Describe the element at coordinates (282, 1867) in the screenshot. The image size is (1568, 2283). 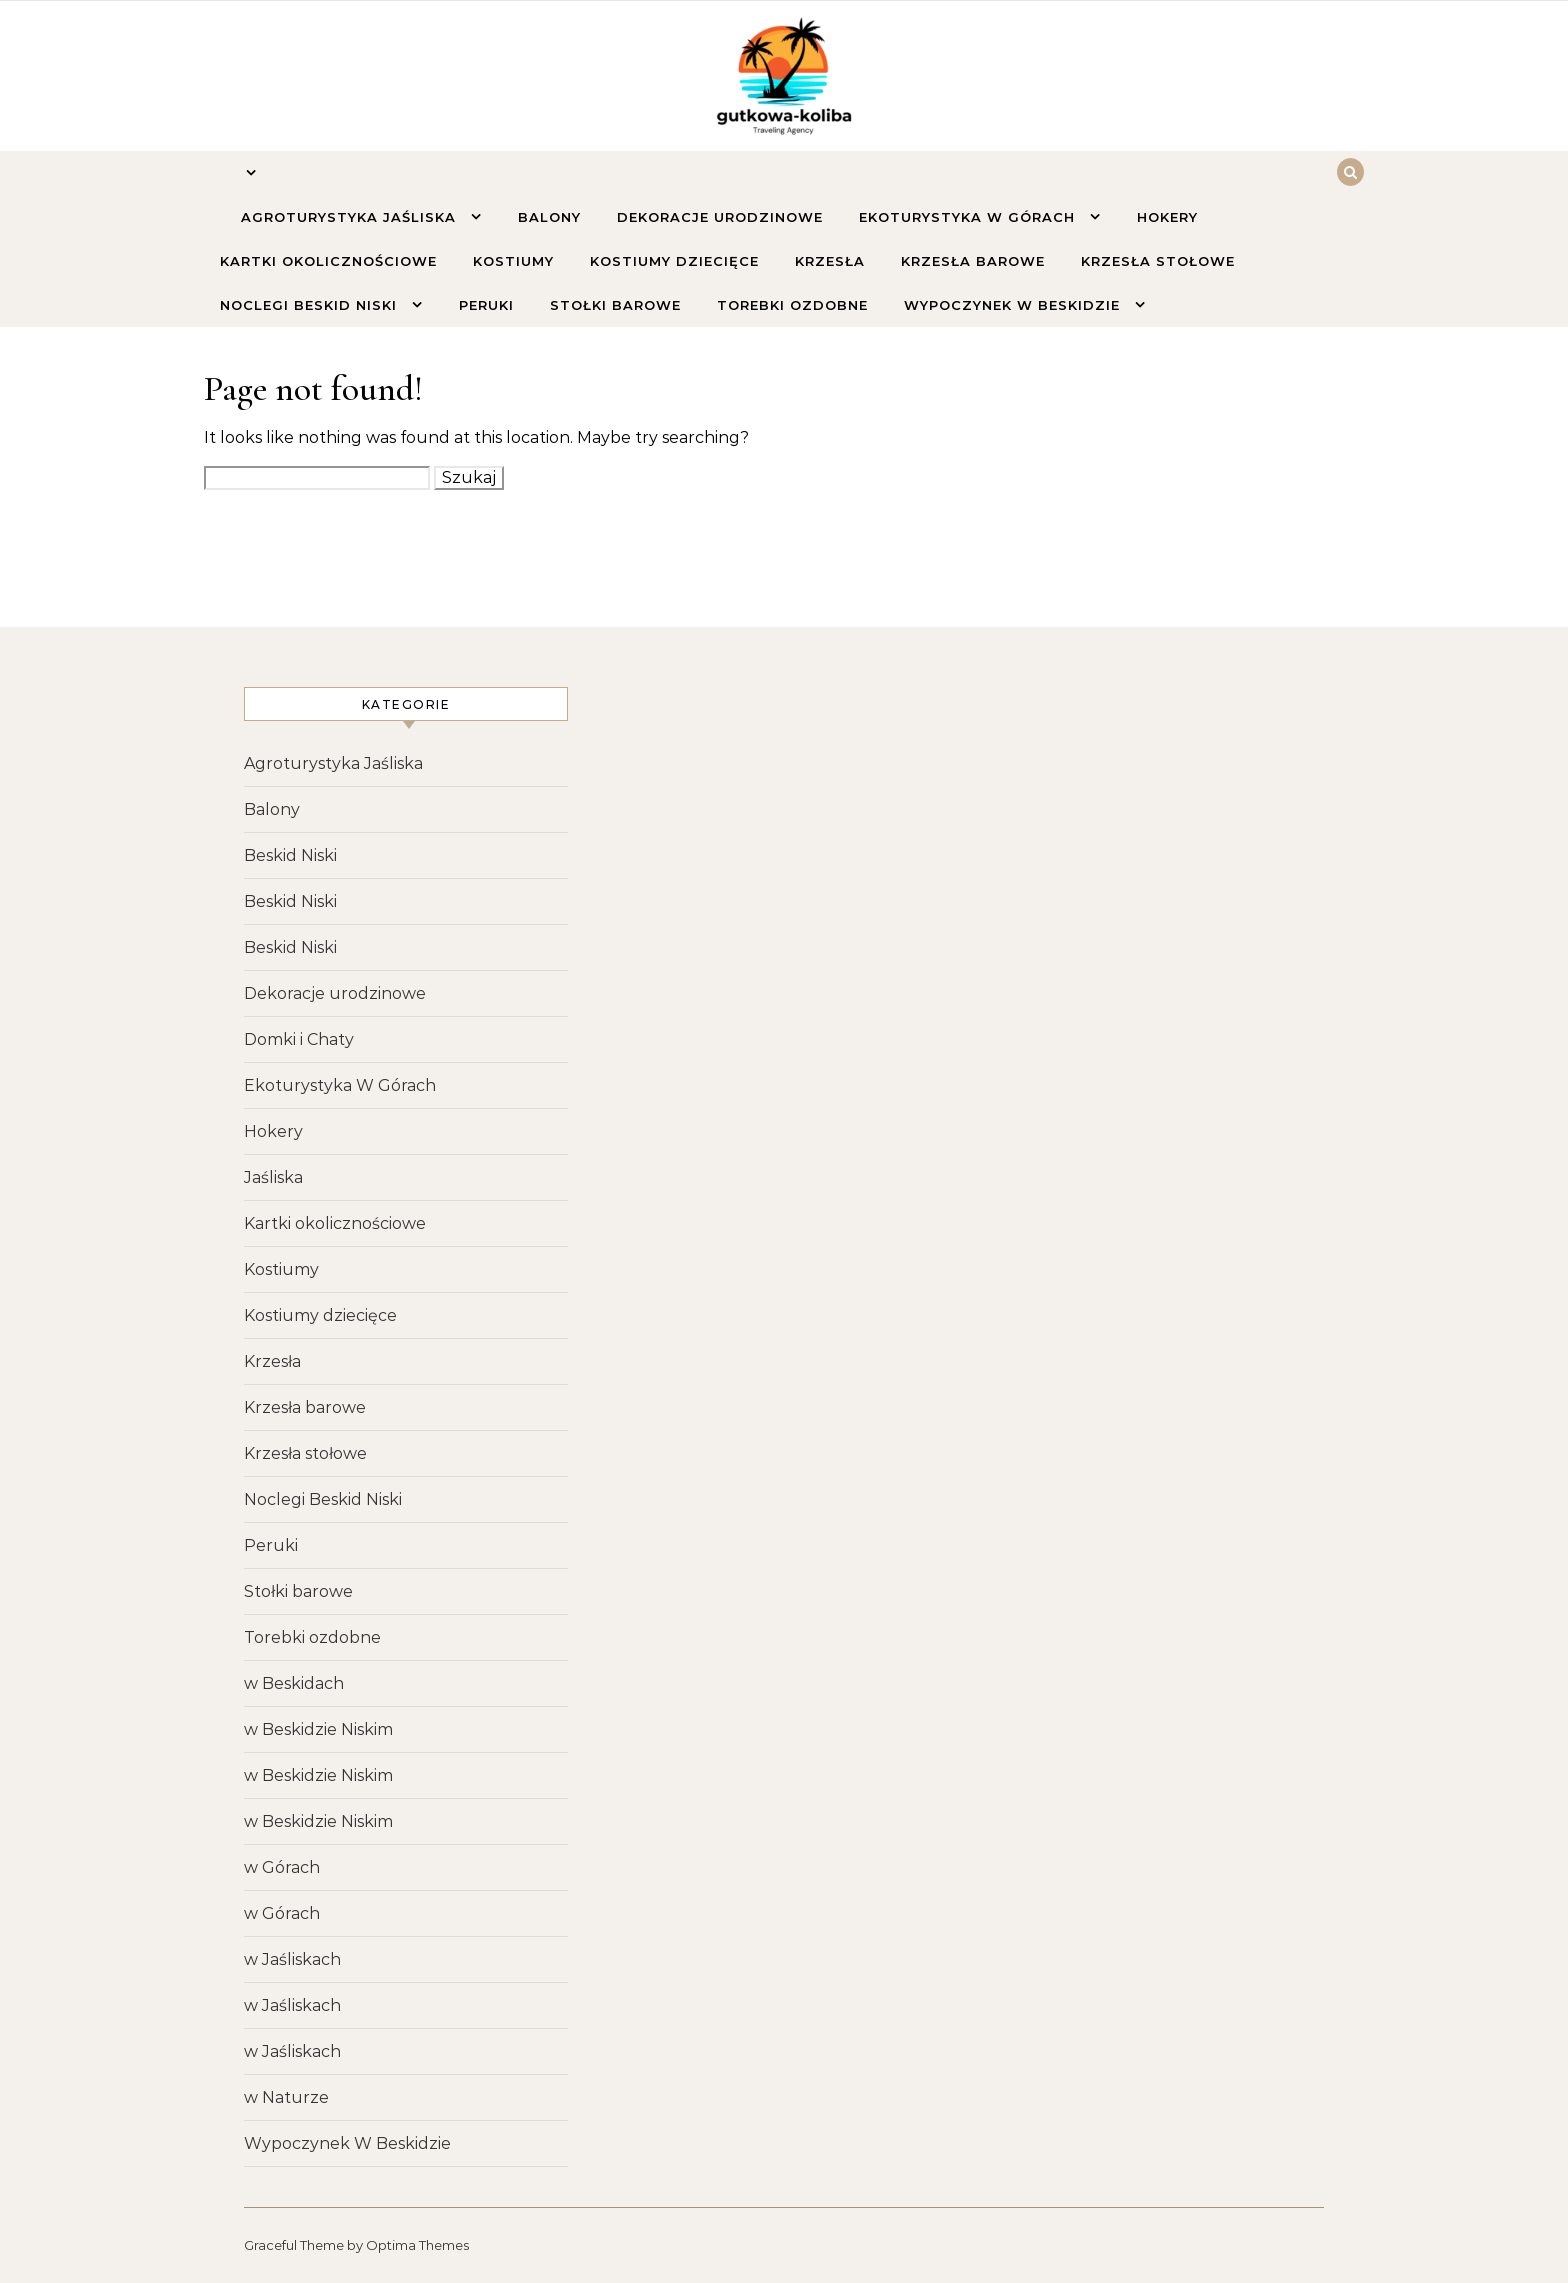
I see `w Górach` at that location.